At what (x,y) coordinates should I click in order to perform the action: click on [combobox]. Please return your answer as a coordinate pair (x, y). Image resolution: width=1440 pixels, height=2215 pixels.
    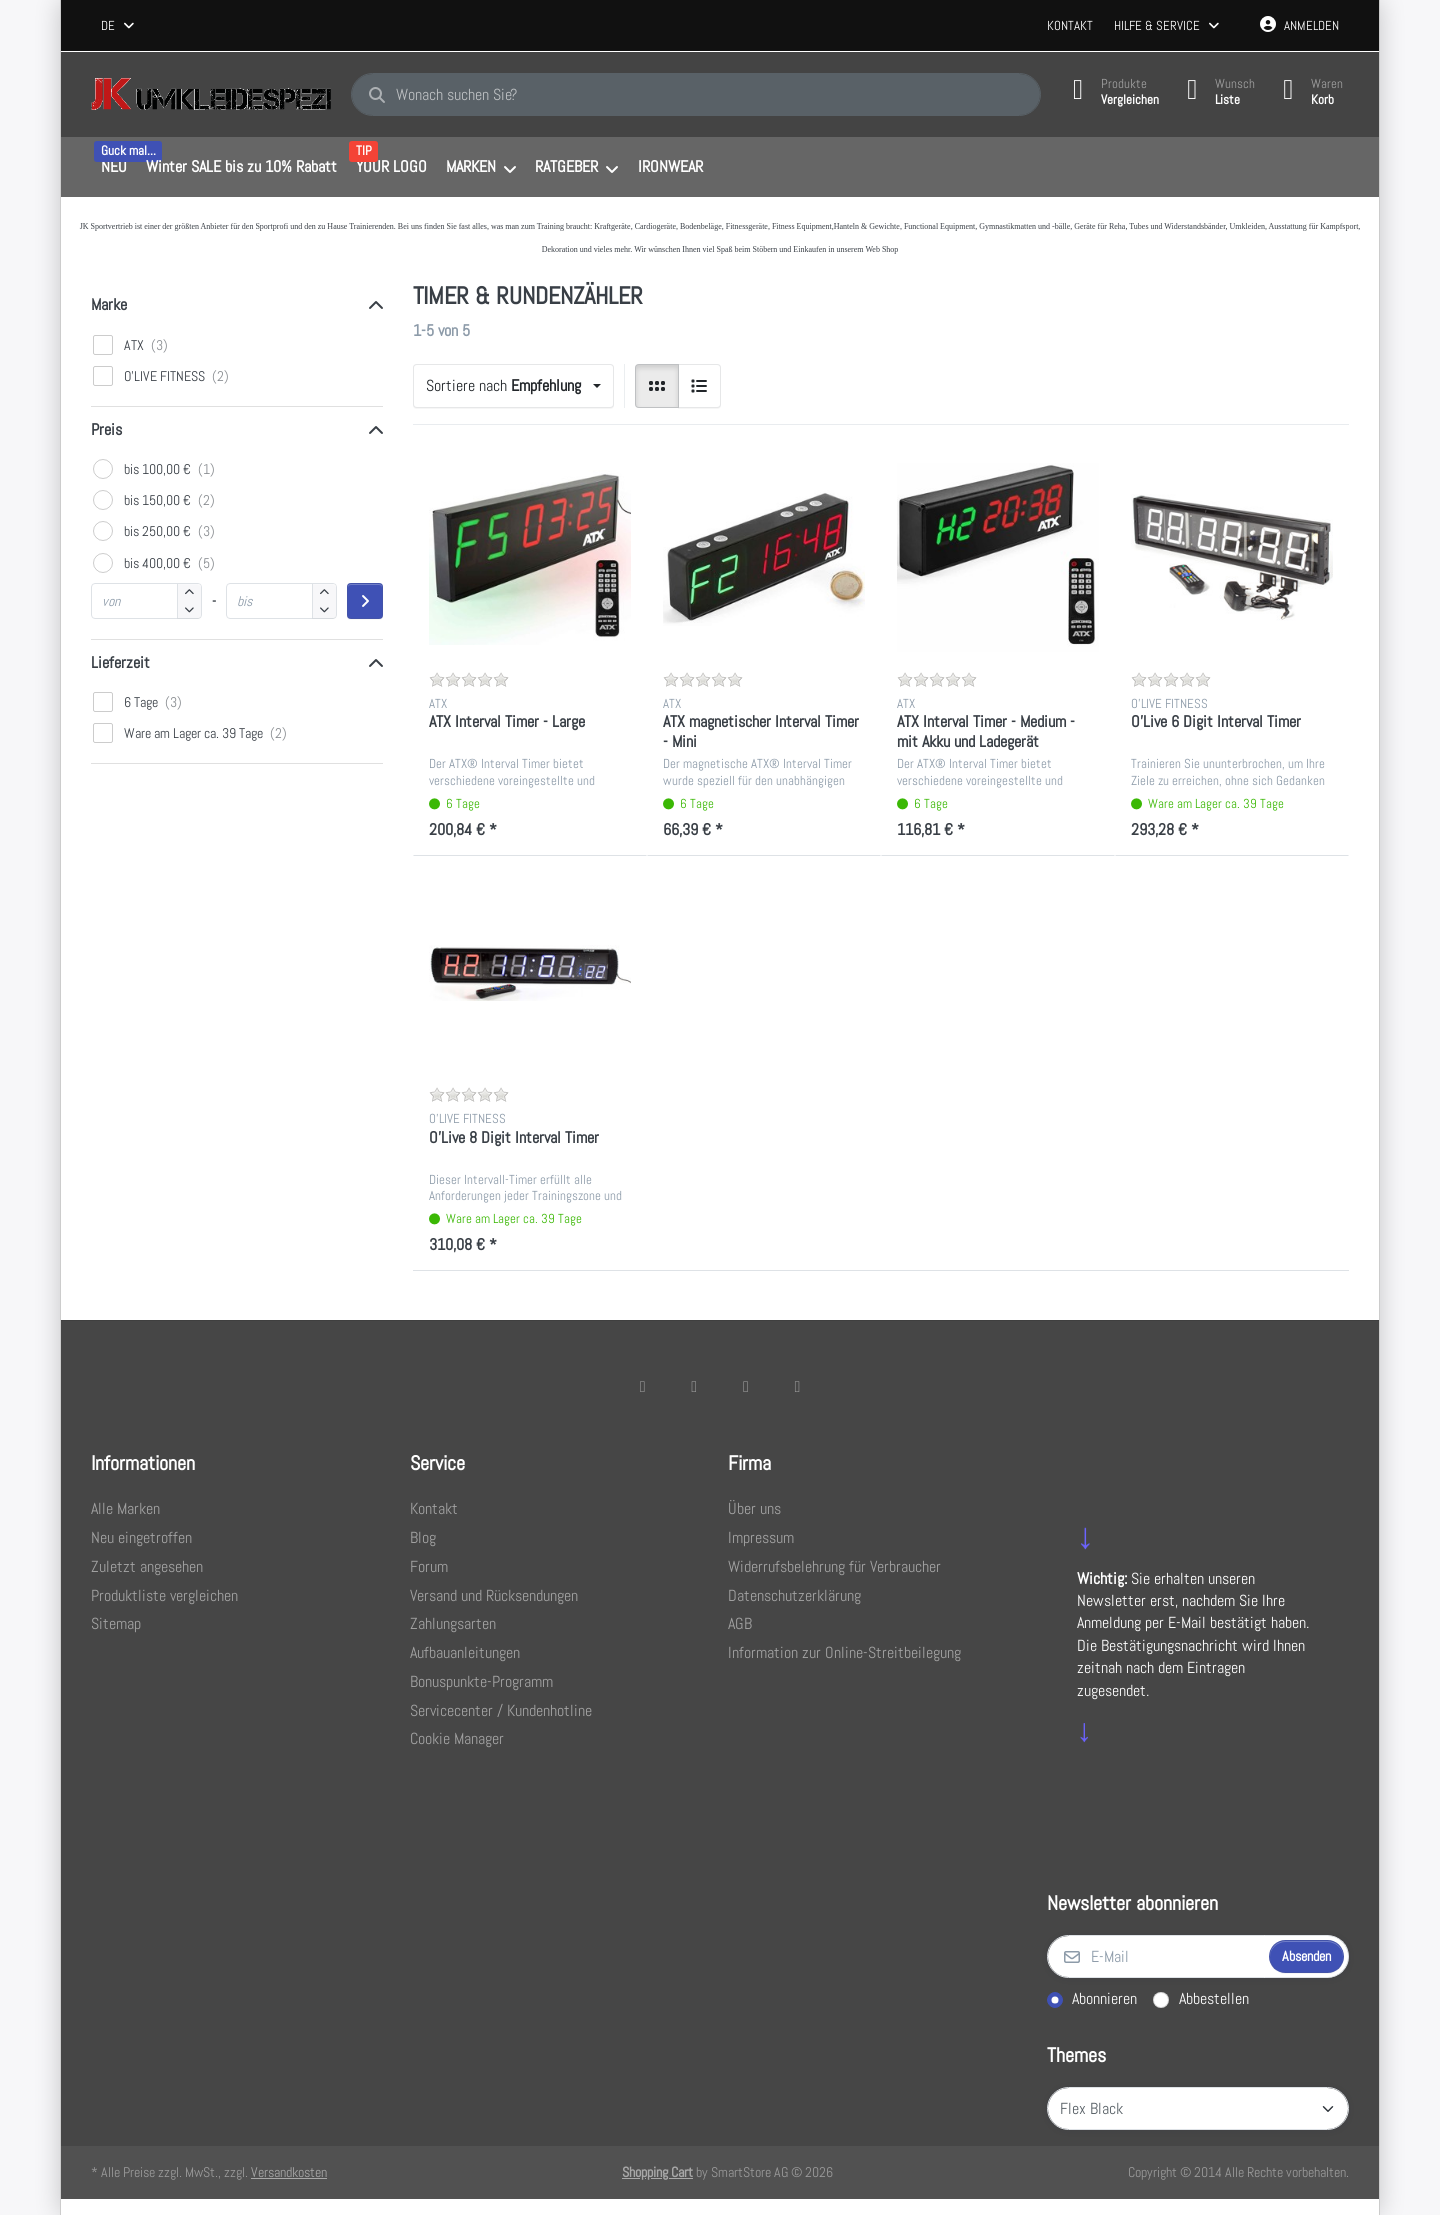
    Looking at the image, I should click on (119, 26).